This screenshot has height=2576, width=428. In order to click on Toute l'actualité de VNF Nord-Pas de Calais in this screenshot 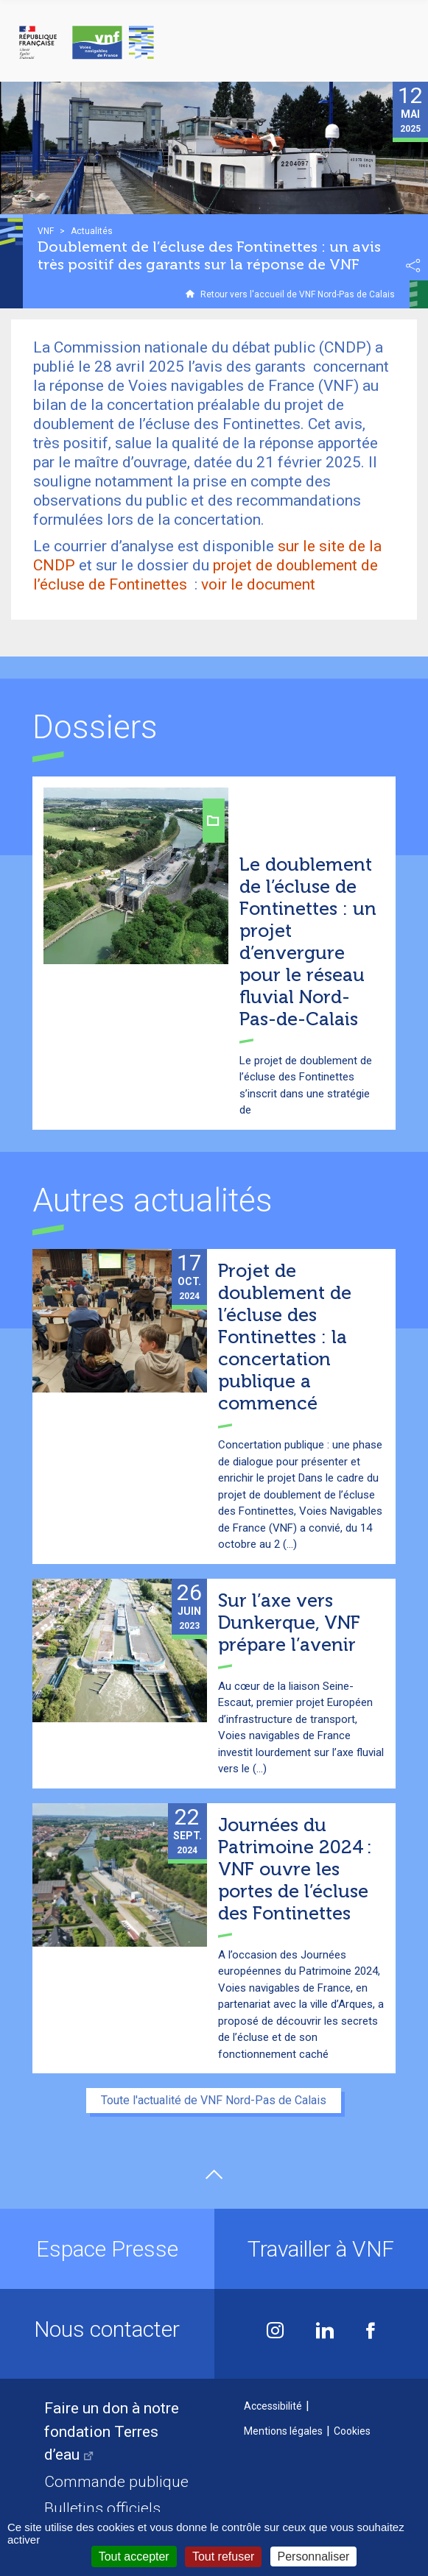, I will do `click(213, 2100)`.